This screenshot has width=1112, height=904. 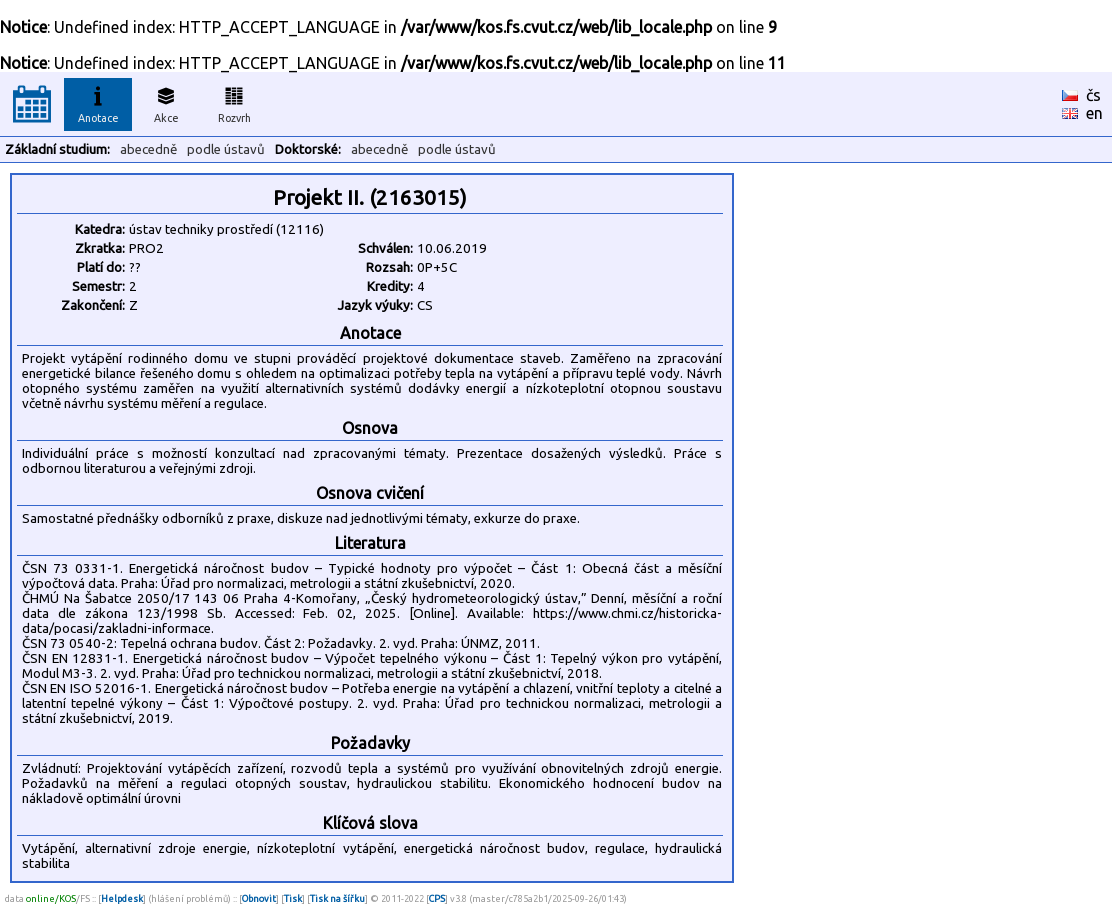 I want to click on Tisk, so click(x=293, y=898).